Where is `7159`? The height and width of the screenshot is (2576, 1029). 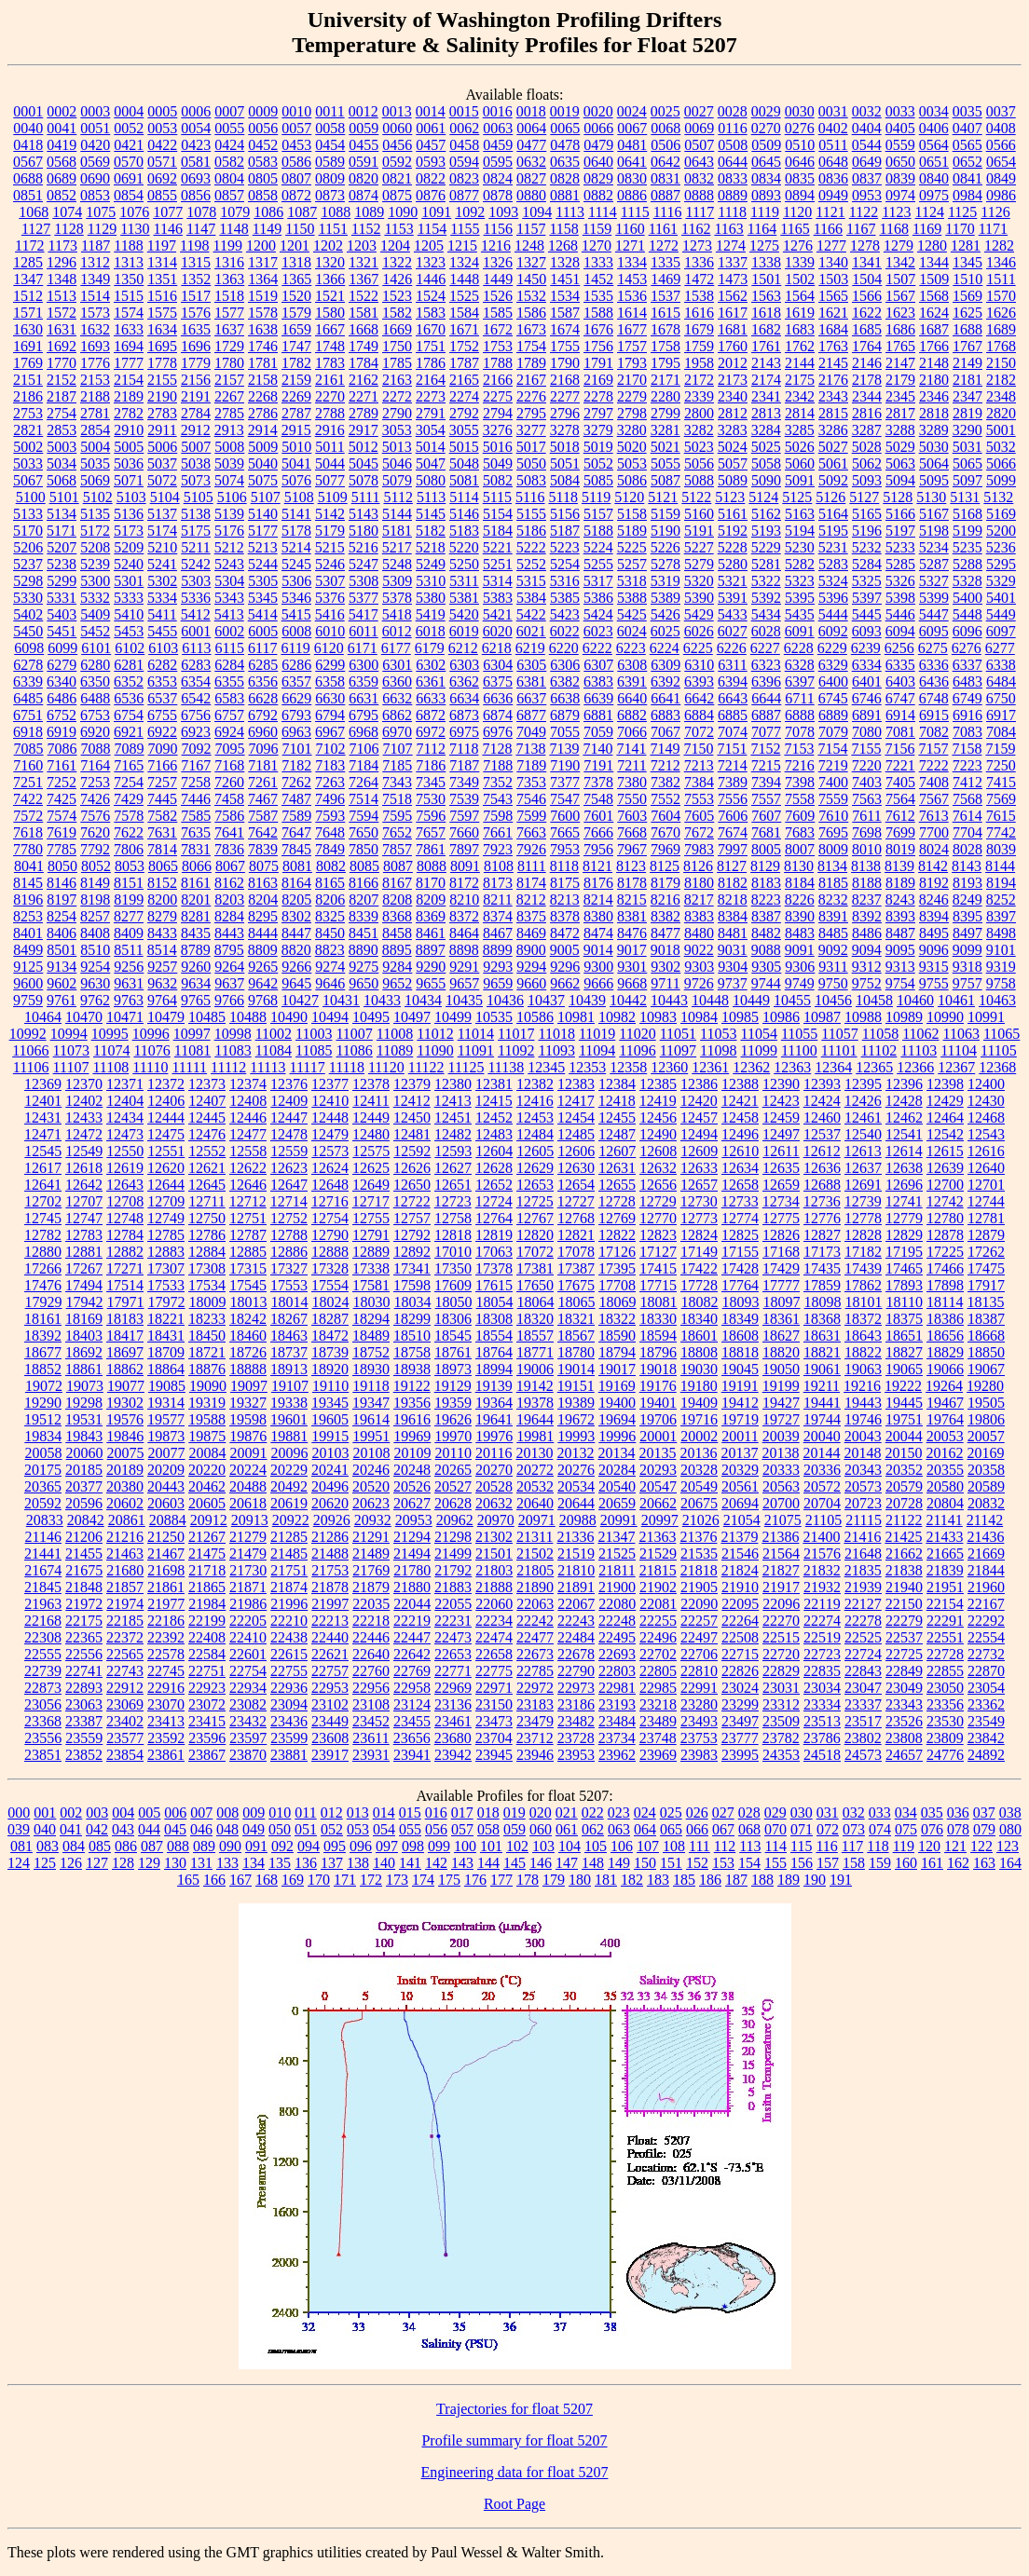 7159 is located at coordinates (1000, 748).